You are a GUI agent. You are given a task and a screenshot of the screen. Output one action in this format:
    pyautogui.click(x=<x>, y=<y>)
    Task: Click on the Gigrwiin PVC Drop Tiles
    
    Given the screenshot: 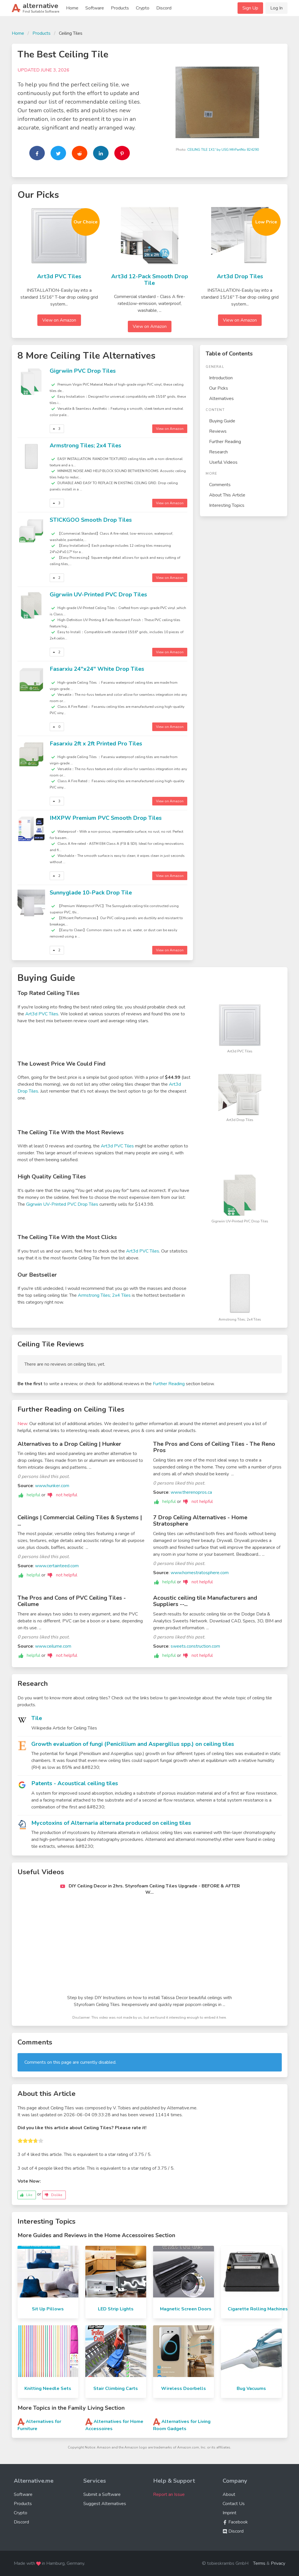 What is the action you would take?
    pyautogui.click(x=83, y=371)
    